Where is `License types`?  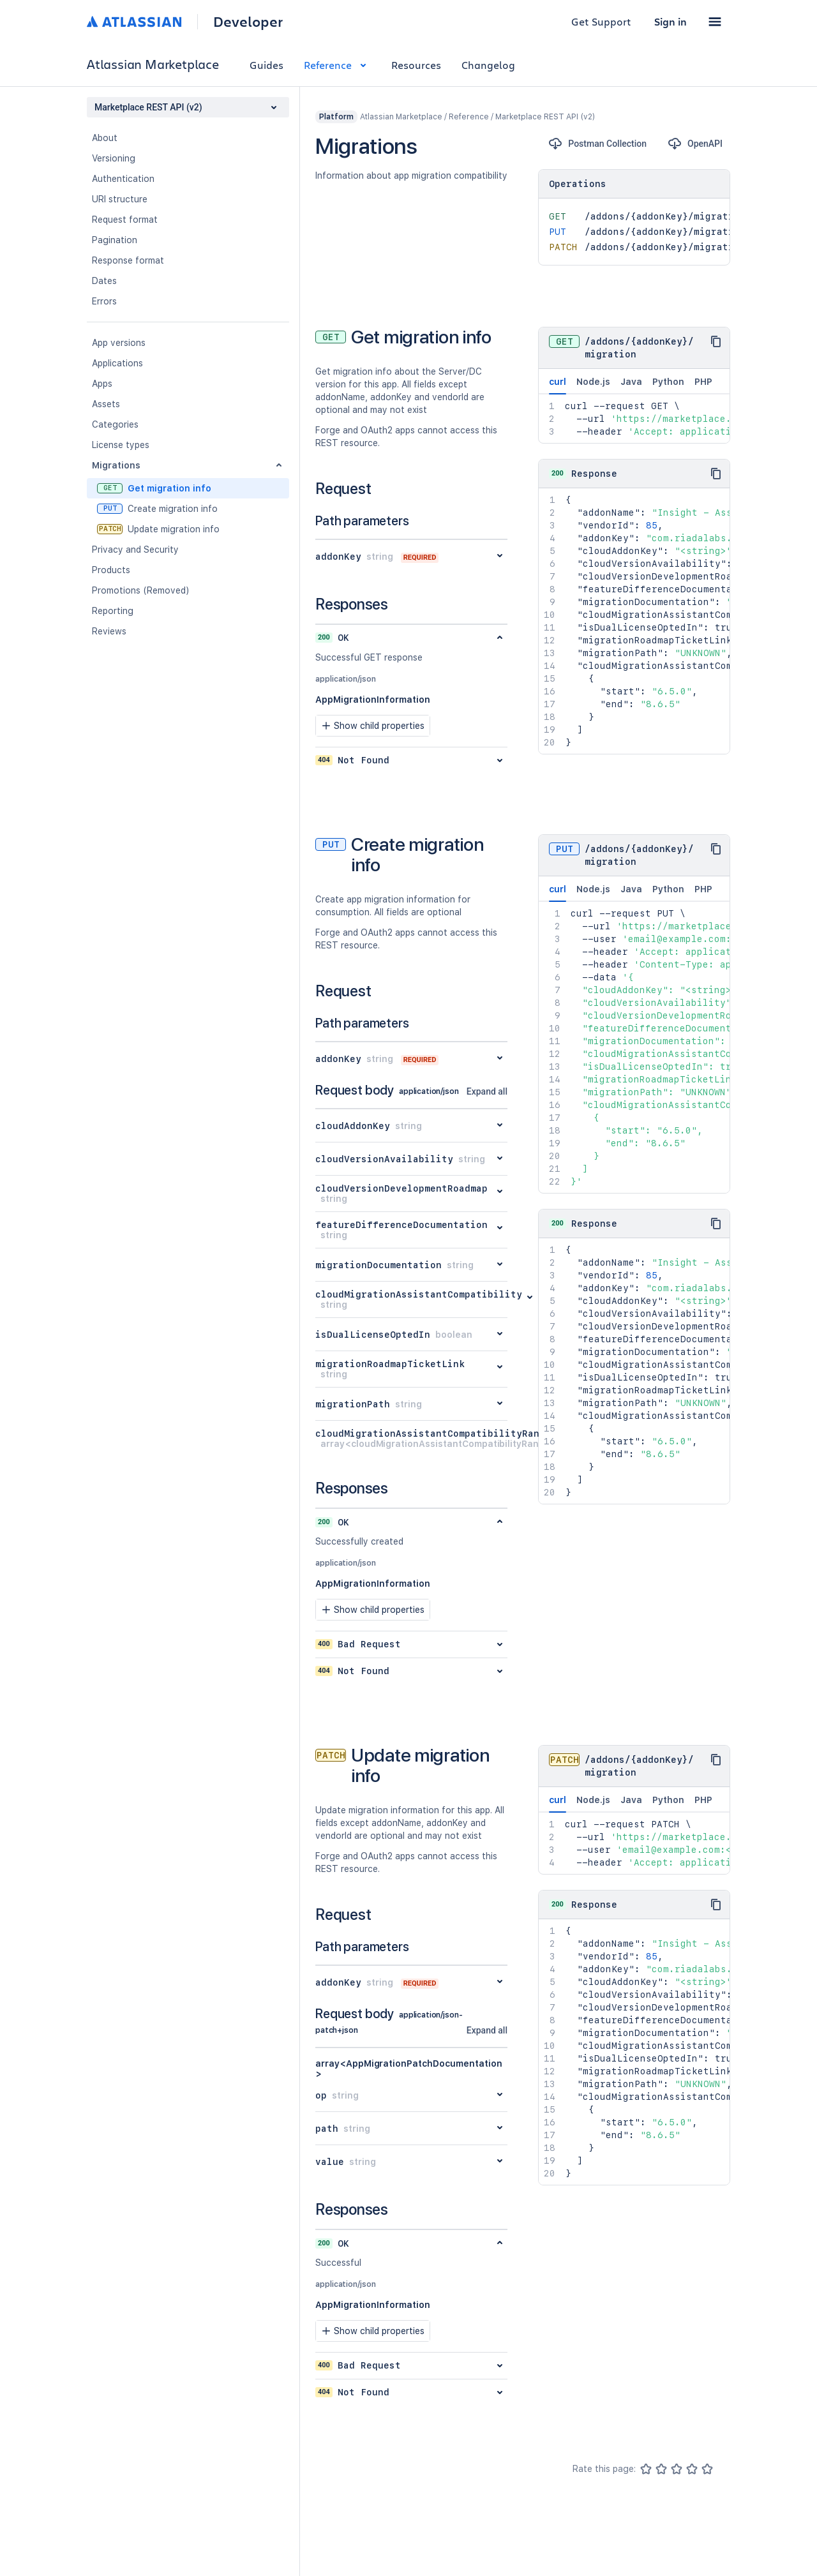
License types is located at coordinates (120, 445).